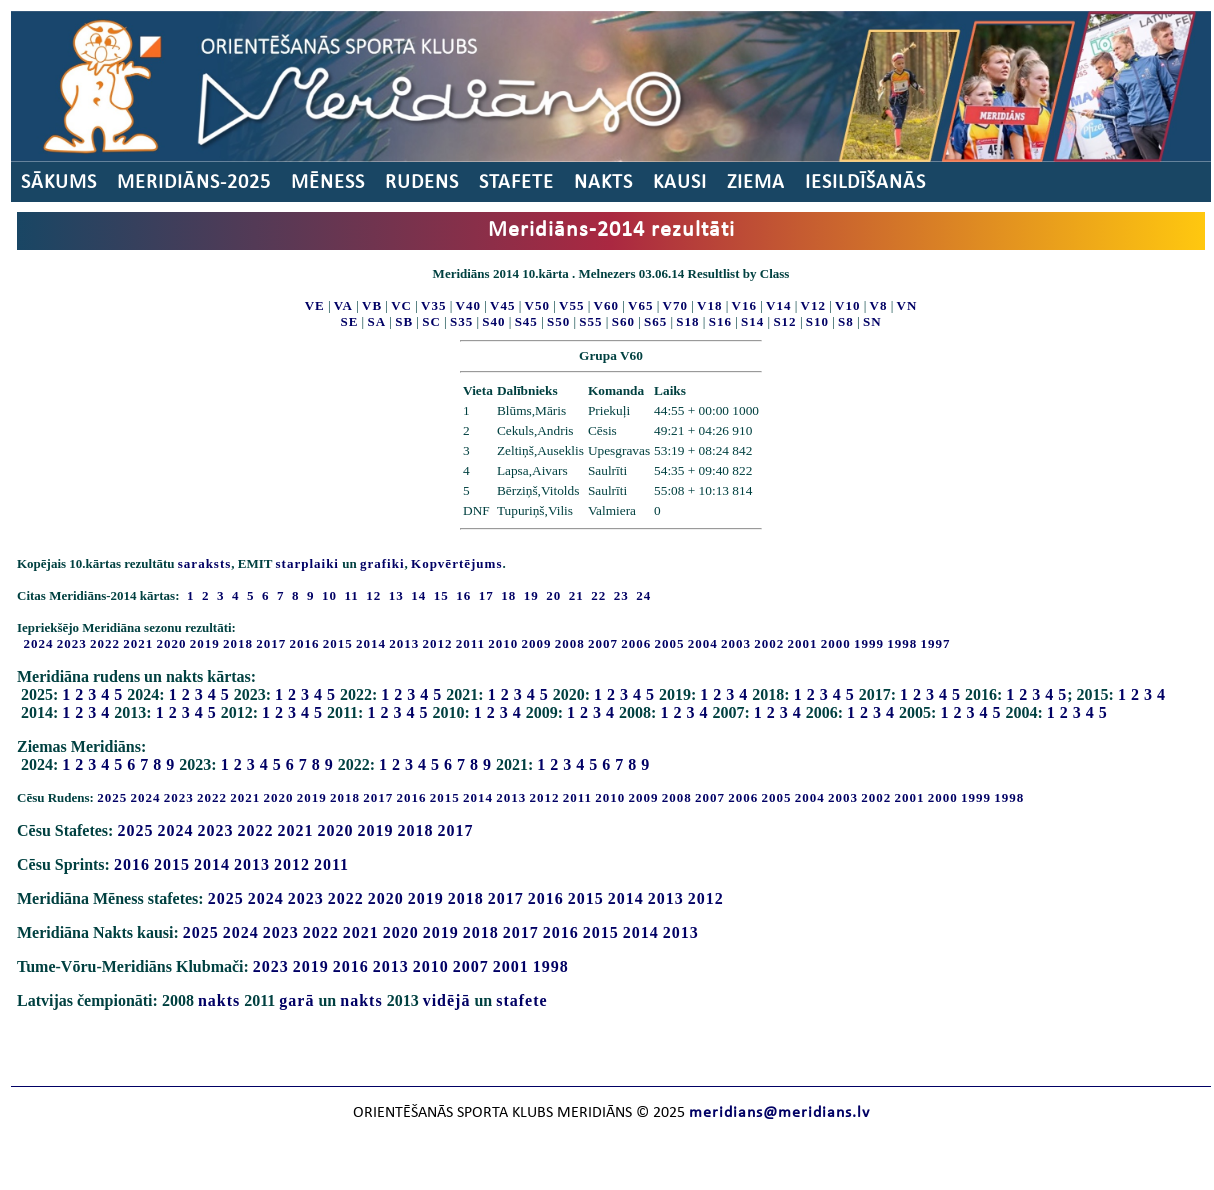  I want to click on V12, so click(813, 305).